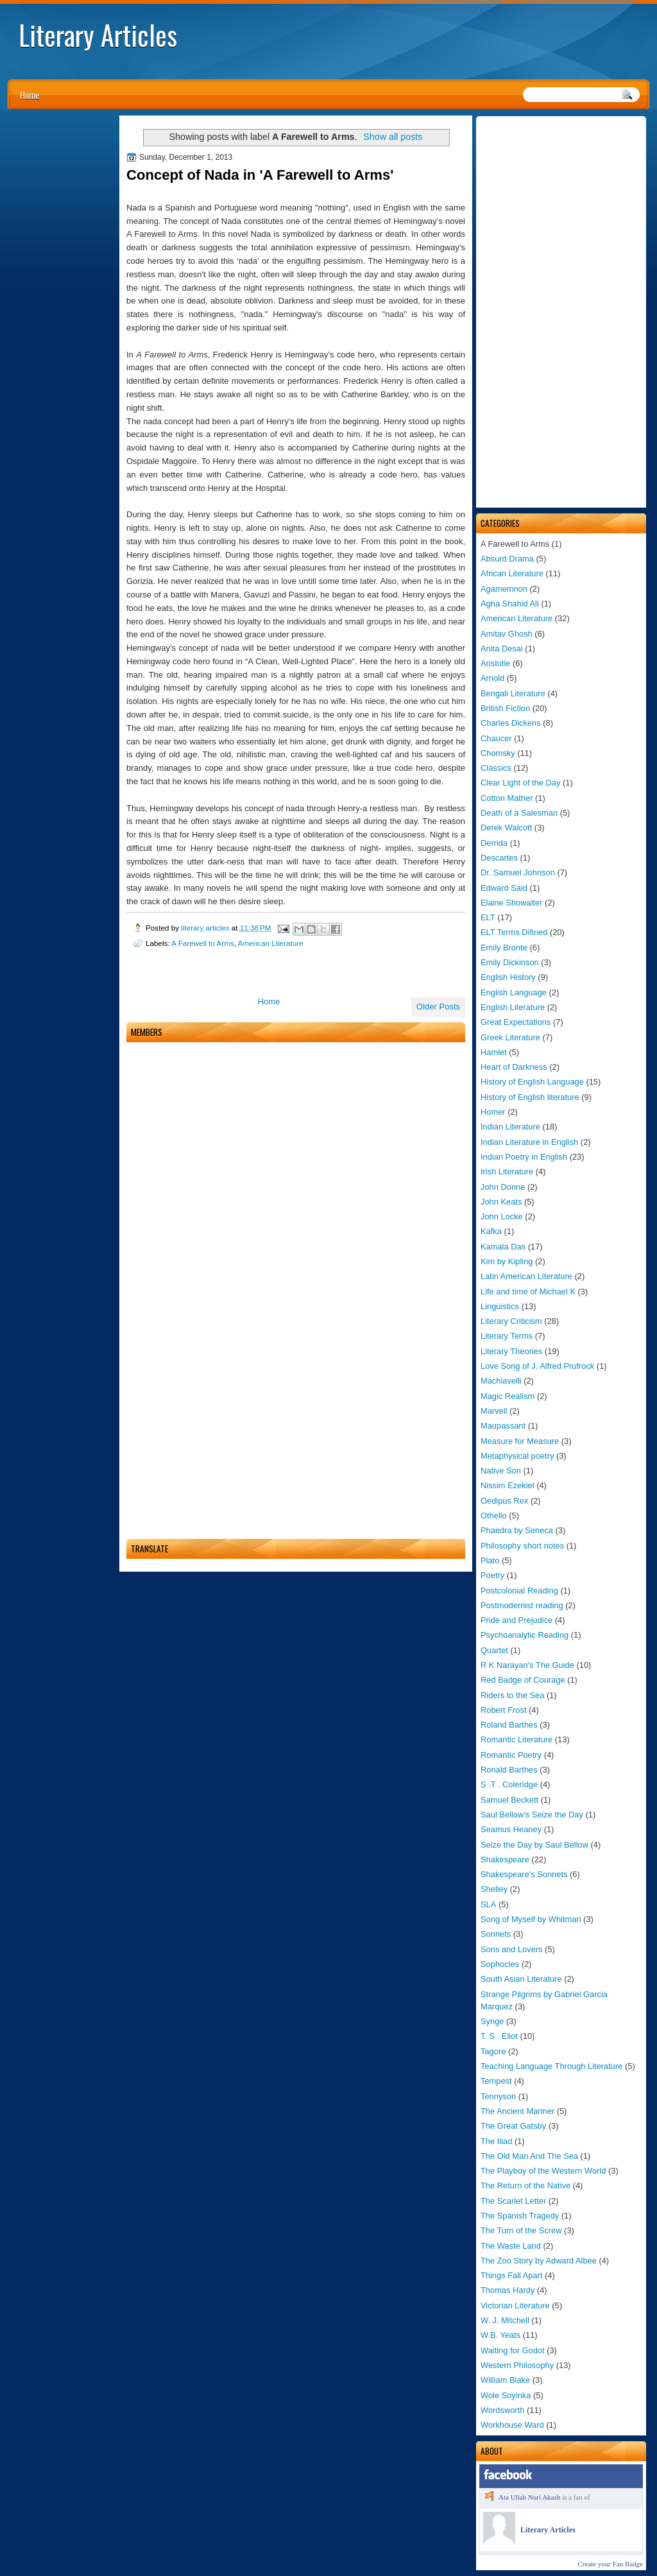  I want to click on Create your Fan Badge, so click(610, 2564).